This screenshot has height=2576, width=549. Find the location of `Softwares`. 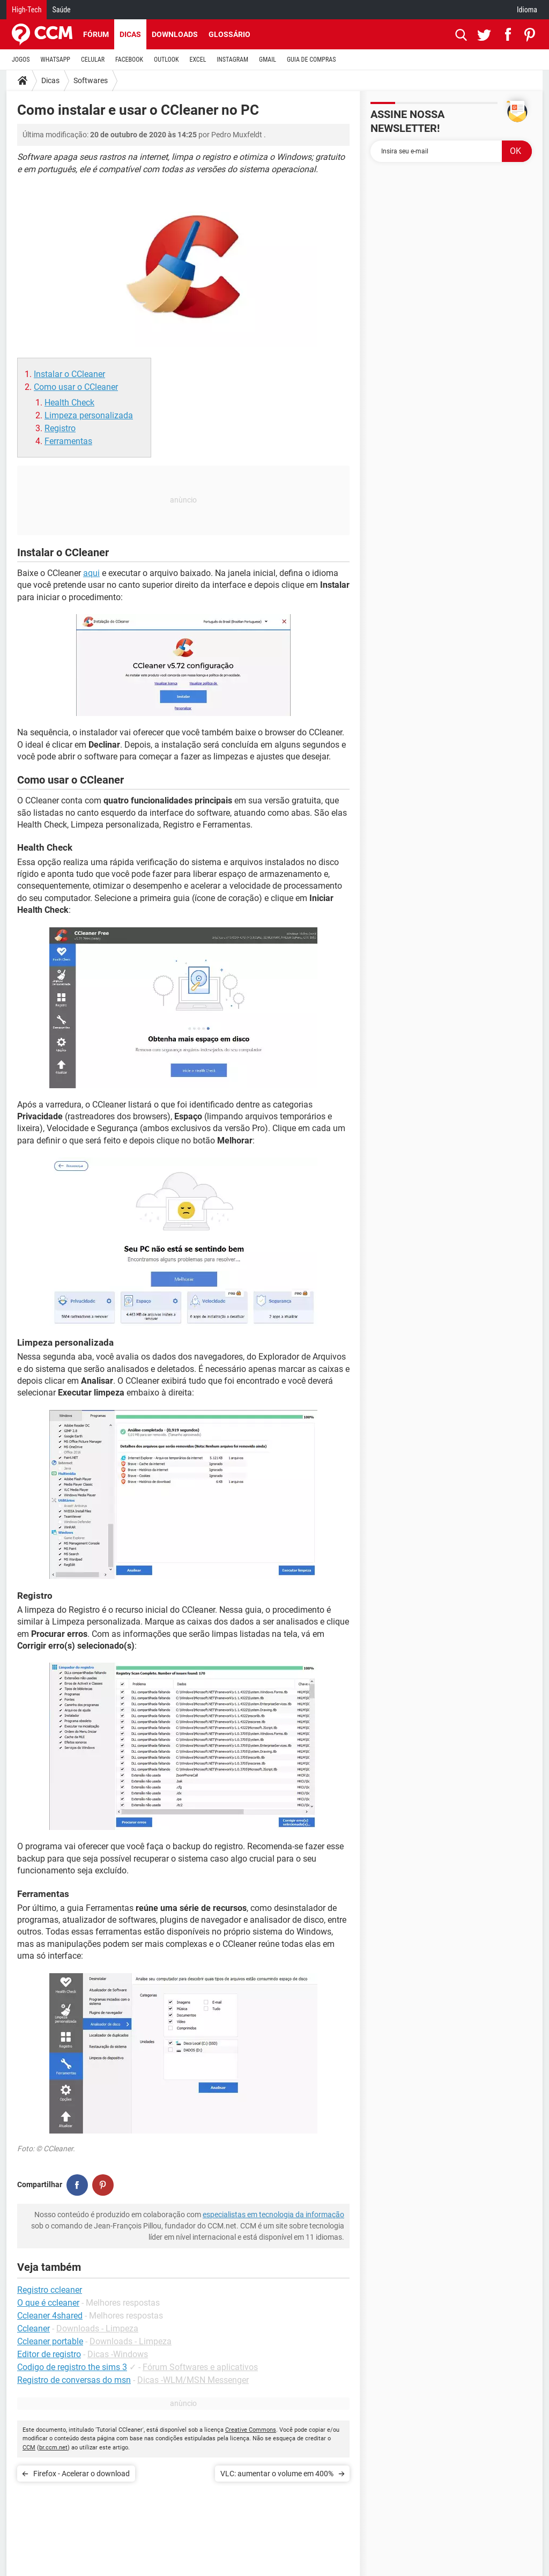

Softwares is located at coordinates (90, 80).